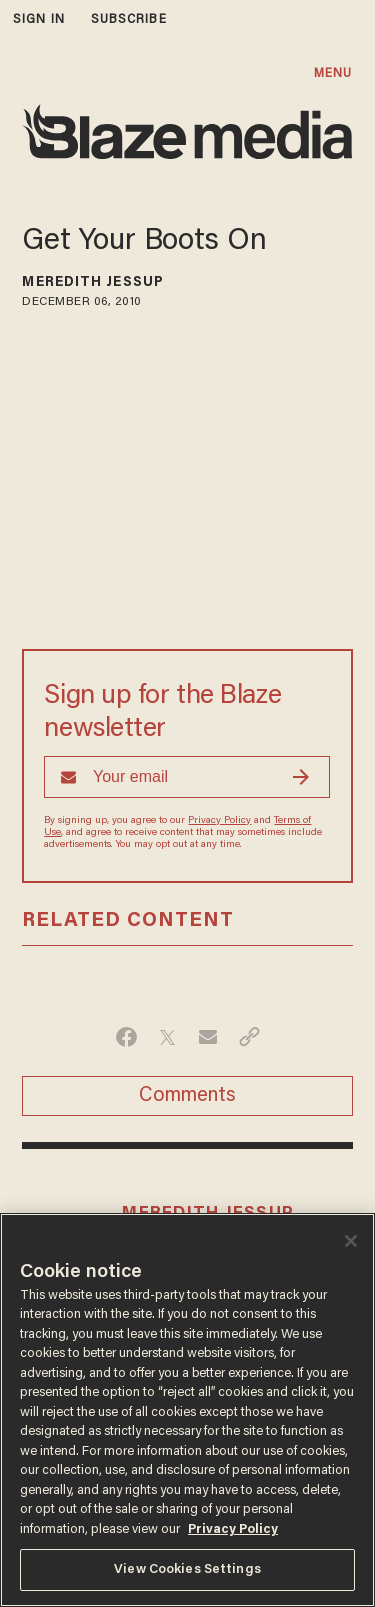 The width and height of the screenshot is (375, 1607). Describe the element at coordinates (208, 1037) in the screenshot. I see `[Share via Email]` at that location.